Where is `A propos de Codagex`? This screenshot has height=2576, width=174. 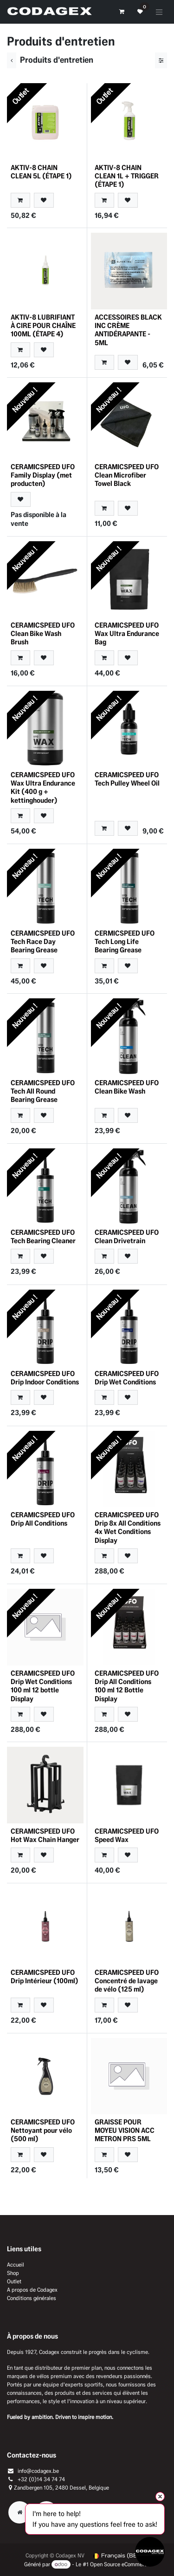
A propos de Codagex is located at coordinates (32, 2289).